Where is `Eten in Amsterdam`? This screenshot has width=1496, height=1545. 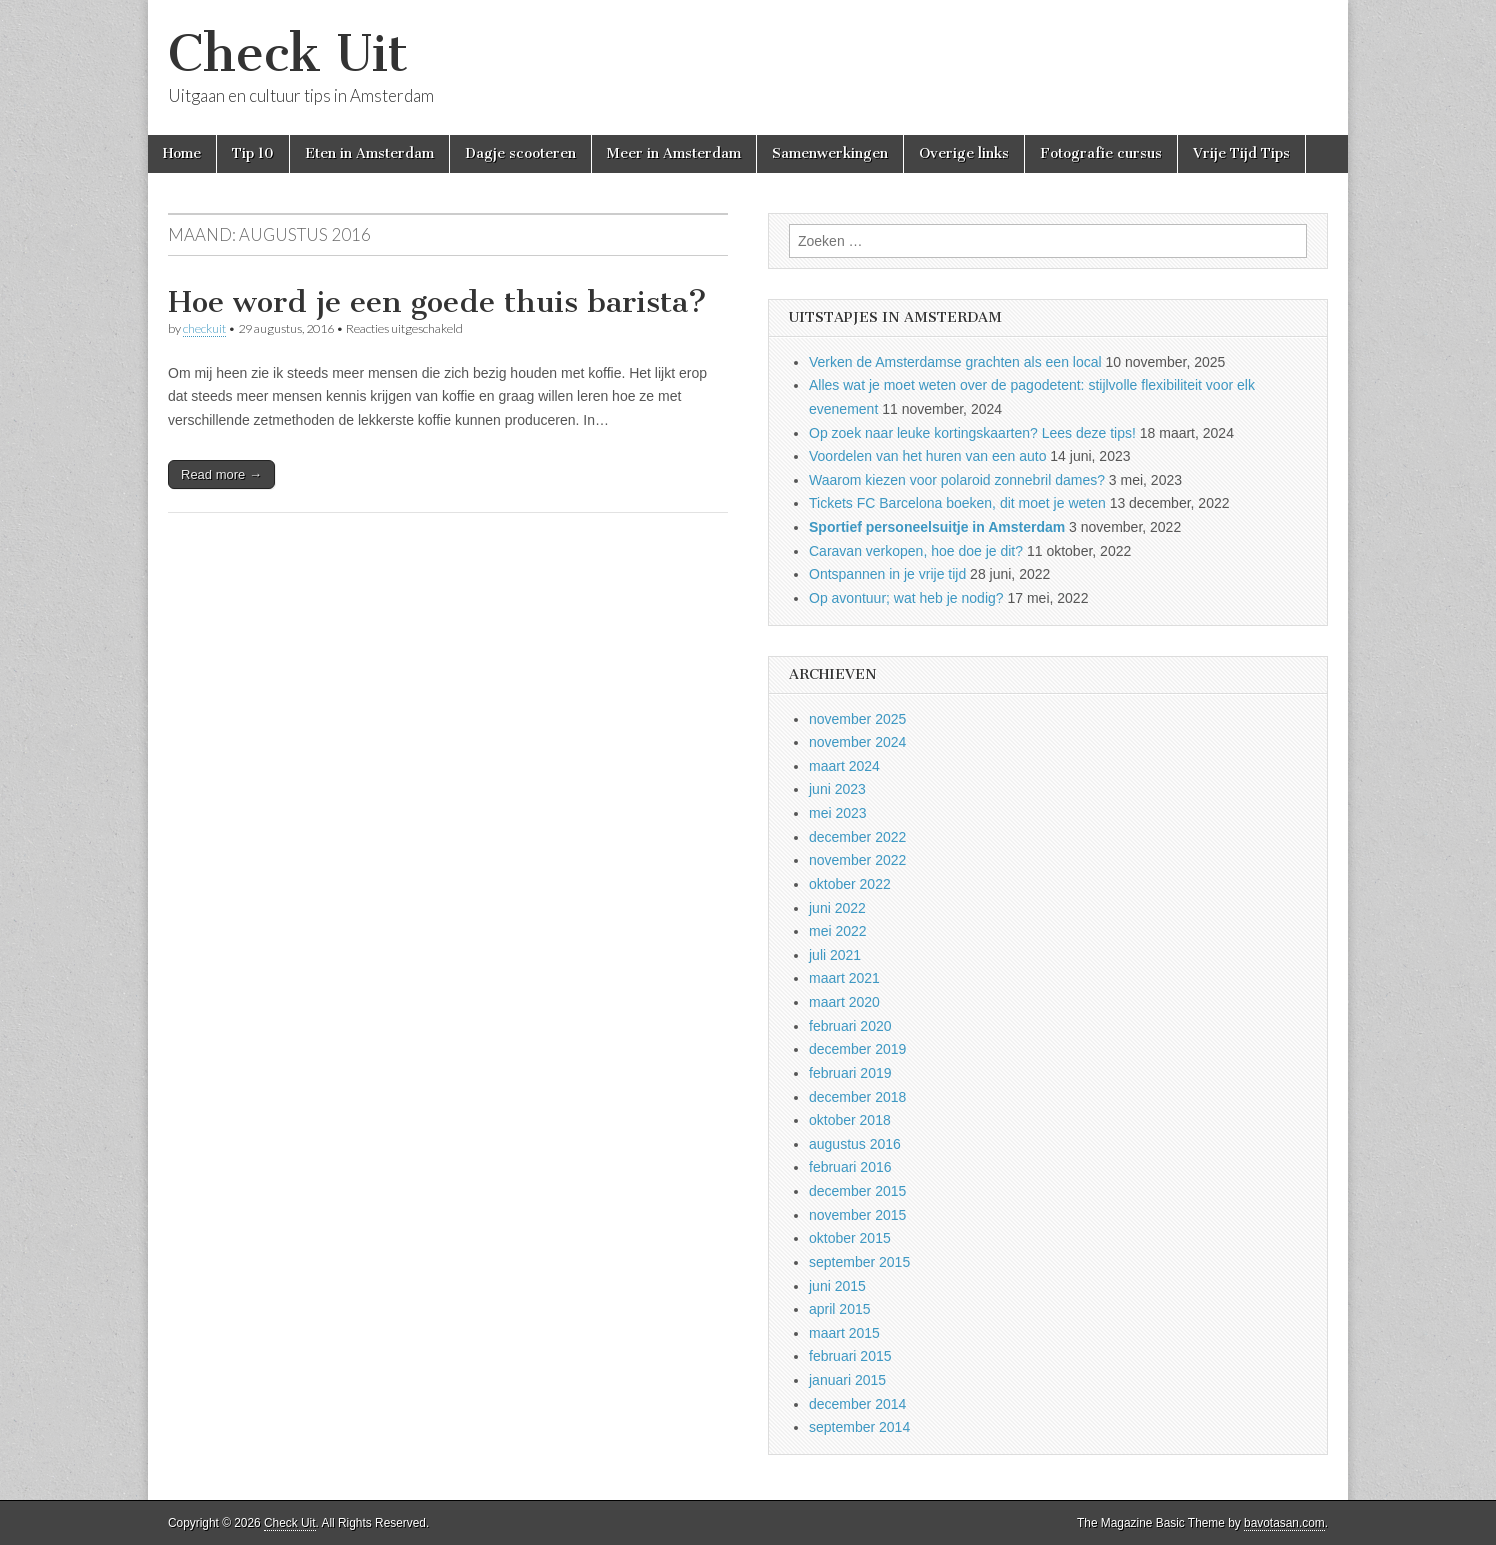
Eten in Amsterdam is located at coordinates (369, 153).